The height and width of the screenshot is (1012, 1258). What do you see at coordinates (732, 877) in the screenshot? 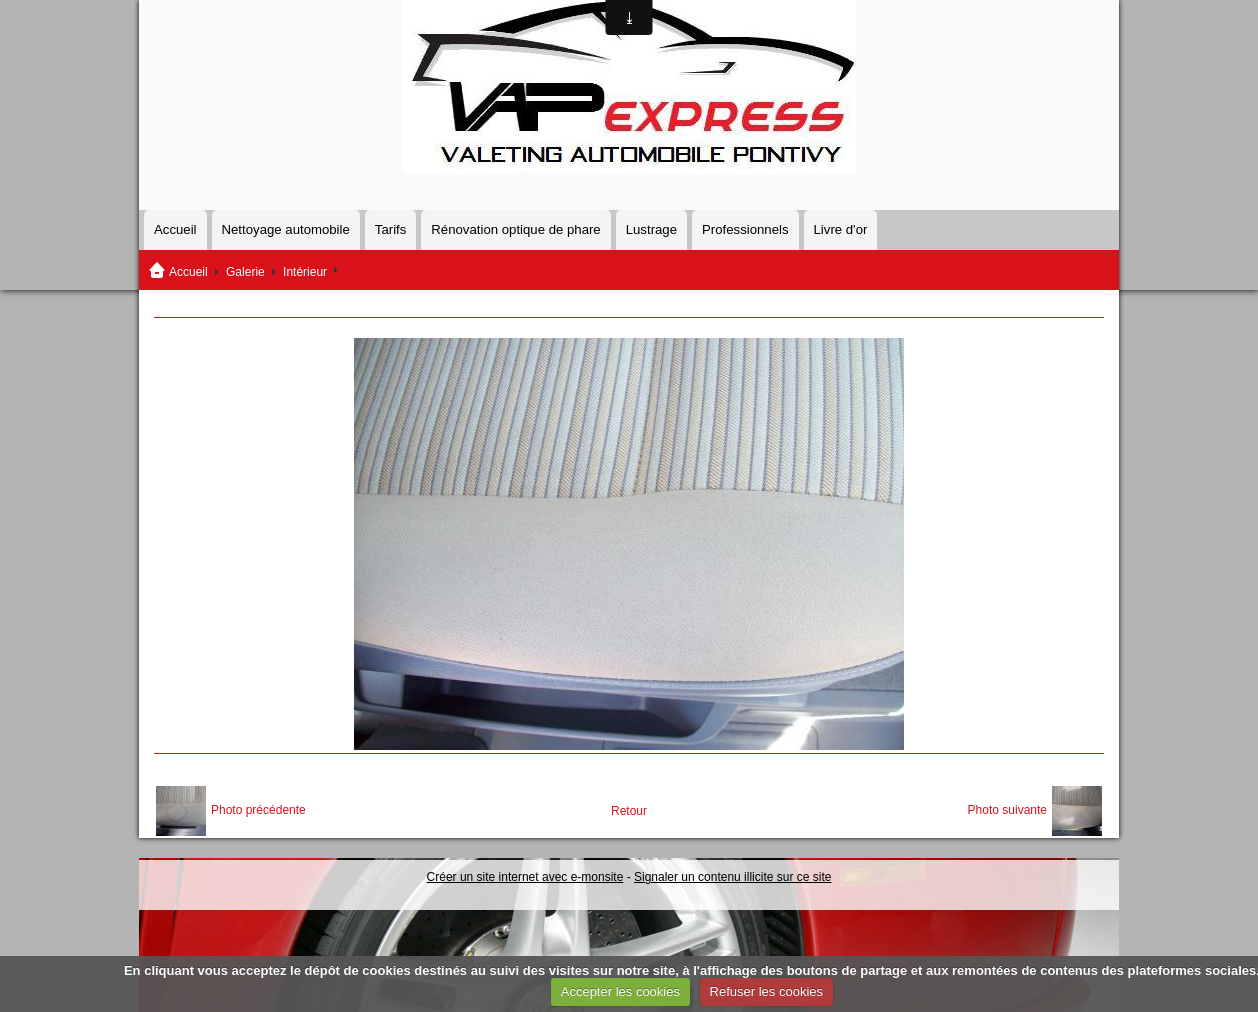
I see `Signaler un contenu illicite sur ce site` at bounding box center [732, 877].